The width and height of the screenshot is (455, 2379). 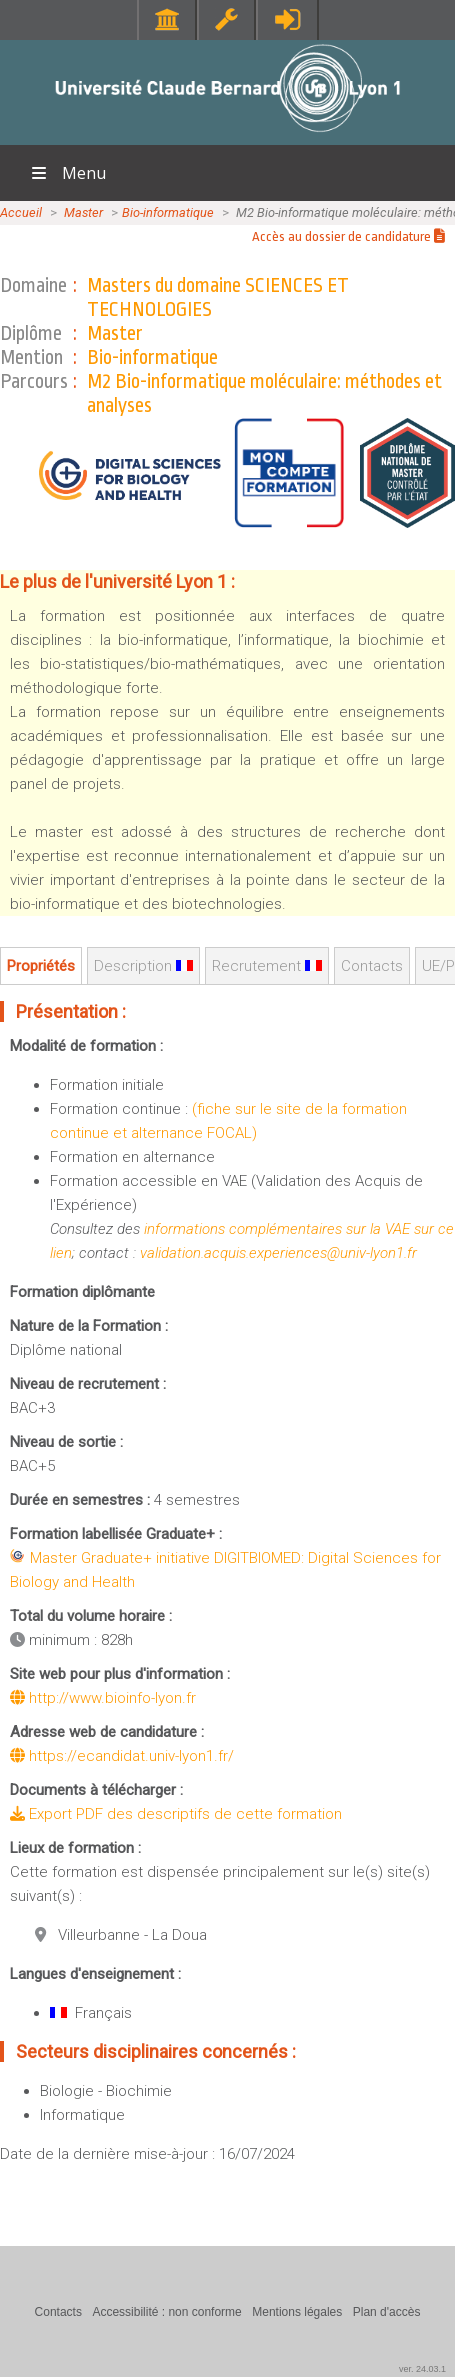 What do you see at coordinates (103, 1698) in the screenshot?
I see `http://www.bioinfo-lyon.fr` at bounding box center [103, 1698].